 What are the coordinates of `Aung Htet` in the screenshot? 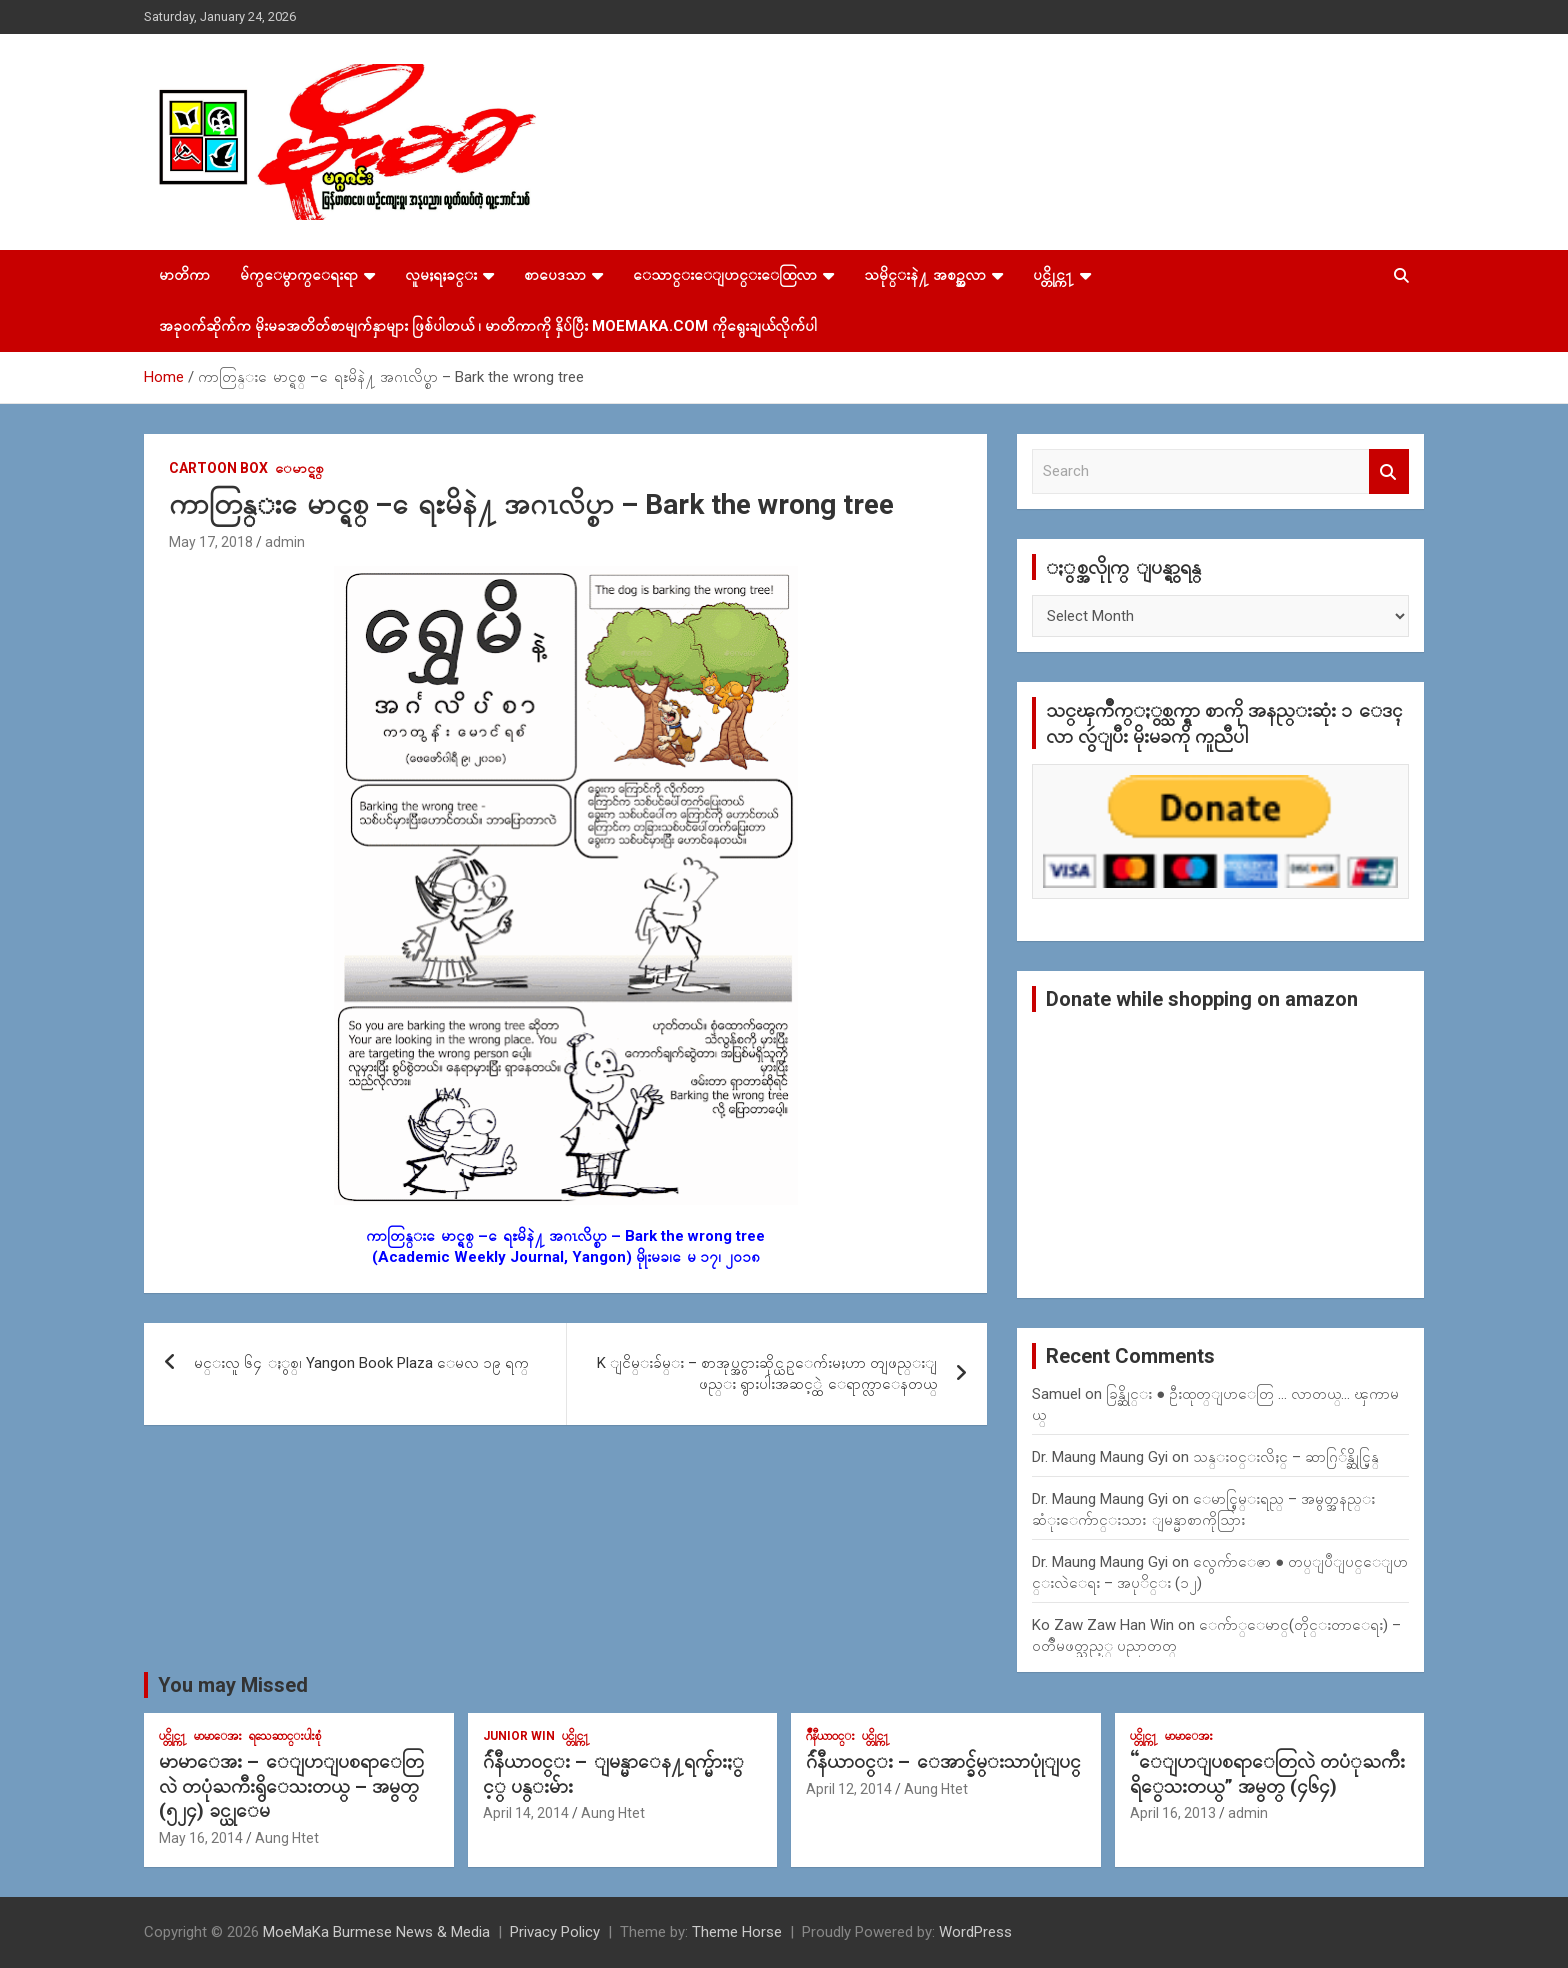 It's located at (287, 1838).